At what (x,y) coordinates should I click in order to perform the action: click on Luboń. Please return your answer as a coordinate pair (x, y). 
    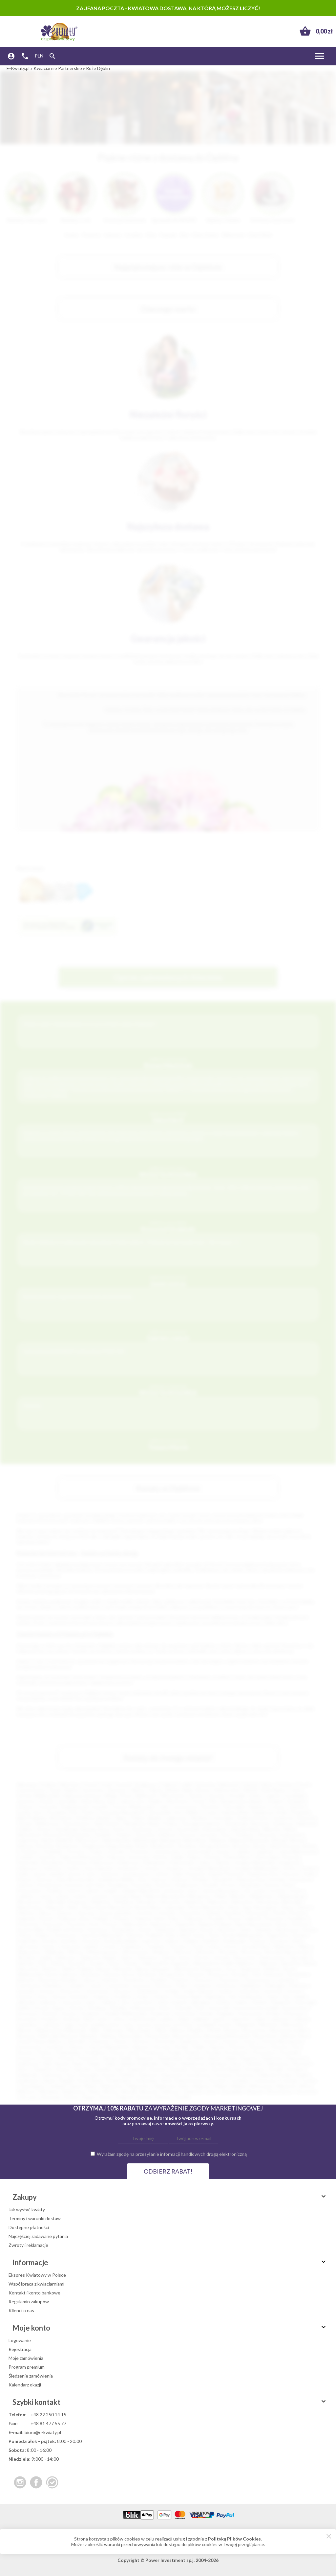
    Looking at the image, I should click on (44, 1896).